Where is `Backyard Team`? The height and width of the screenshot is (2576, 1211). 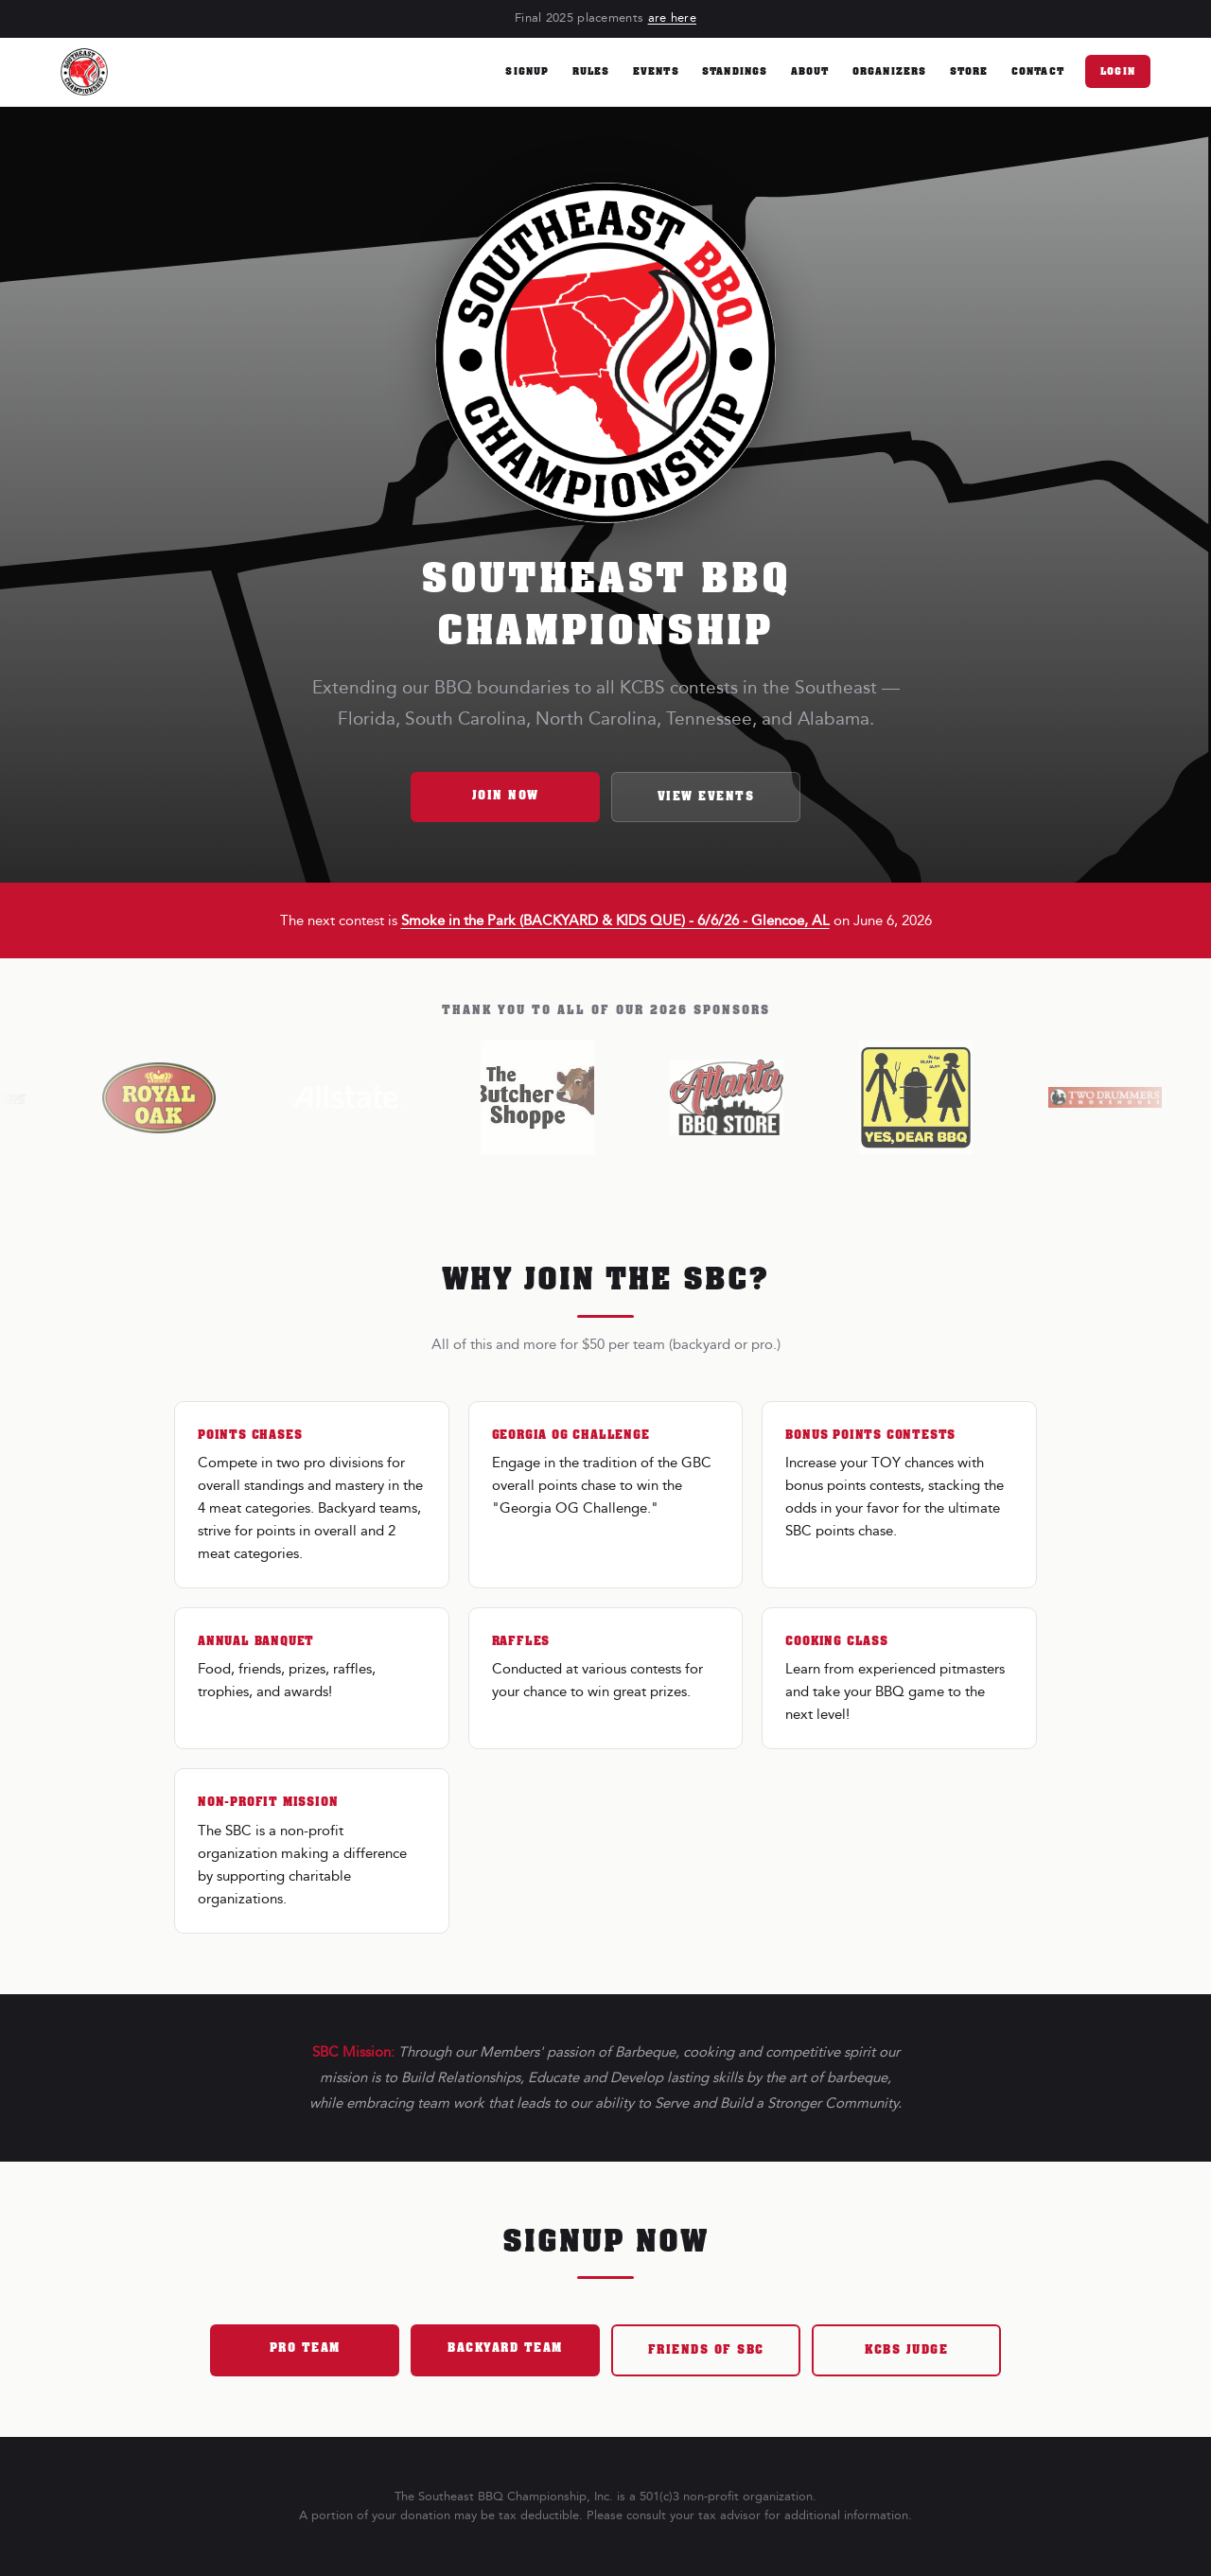
Backyard Team is located at coordinates (505, 2348).